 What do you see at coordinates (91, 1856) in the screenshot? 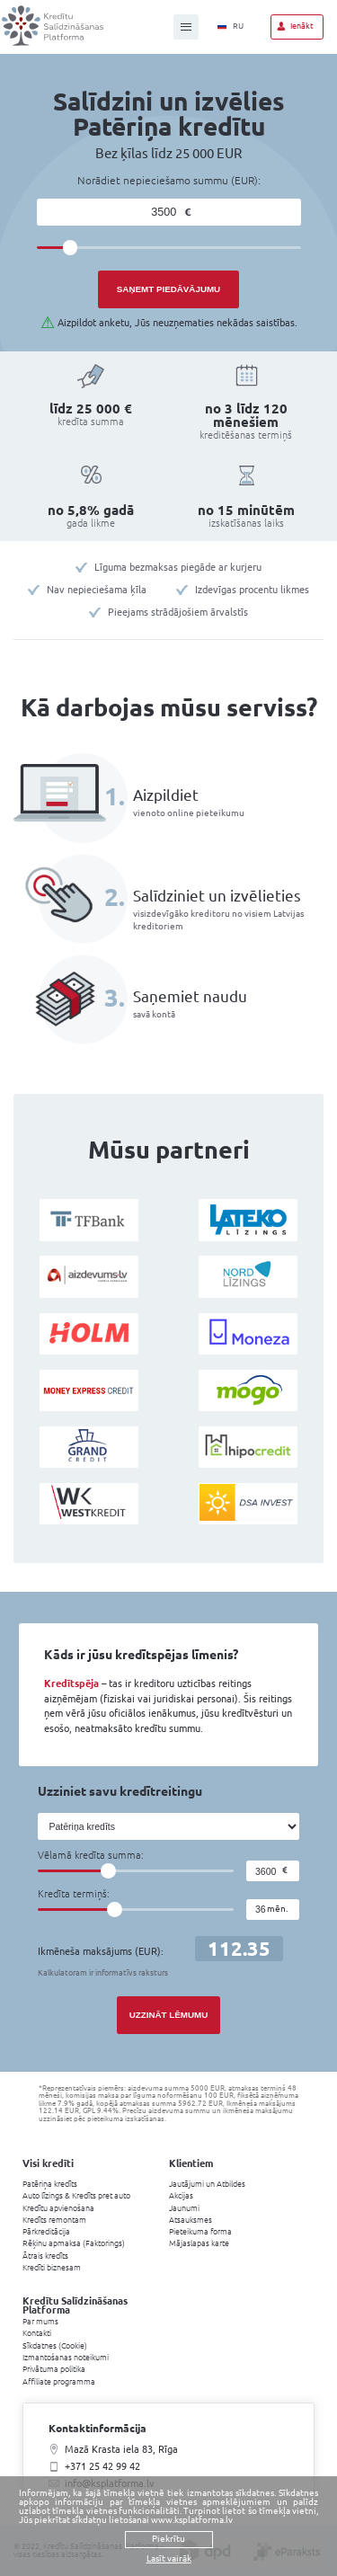
I see `Vēlamā kredīta summa:` at bounding box center [91, 1856].